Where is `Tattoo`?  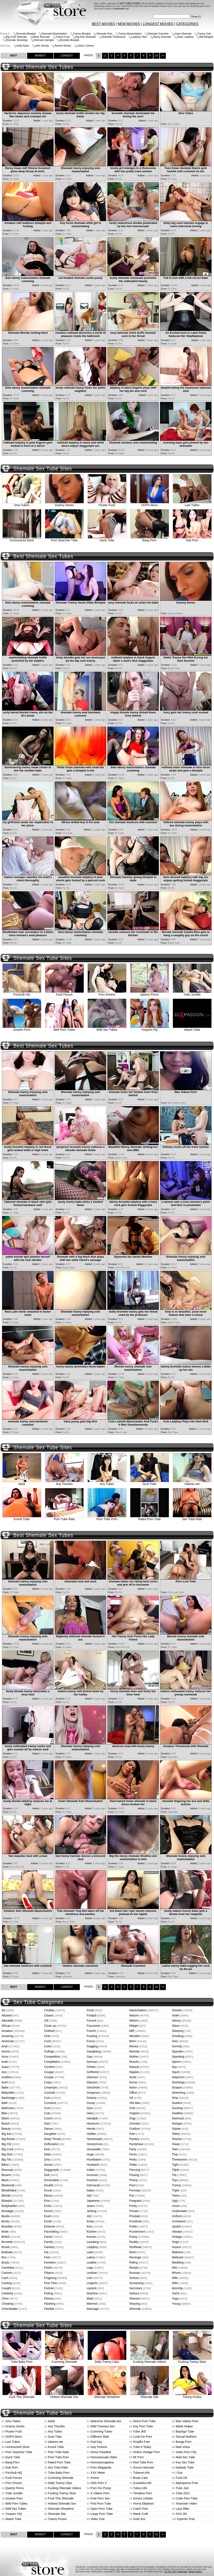
Tattoo is located at coordinates (176, 2133).